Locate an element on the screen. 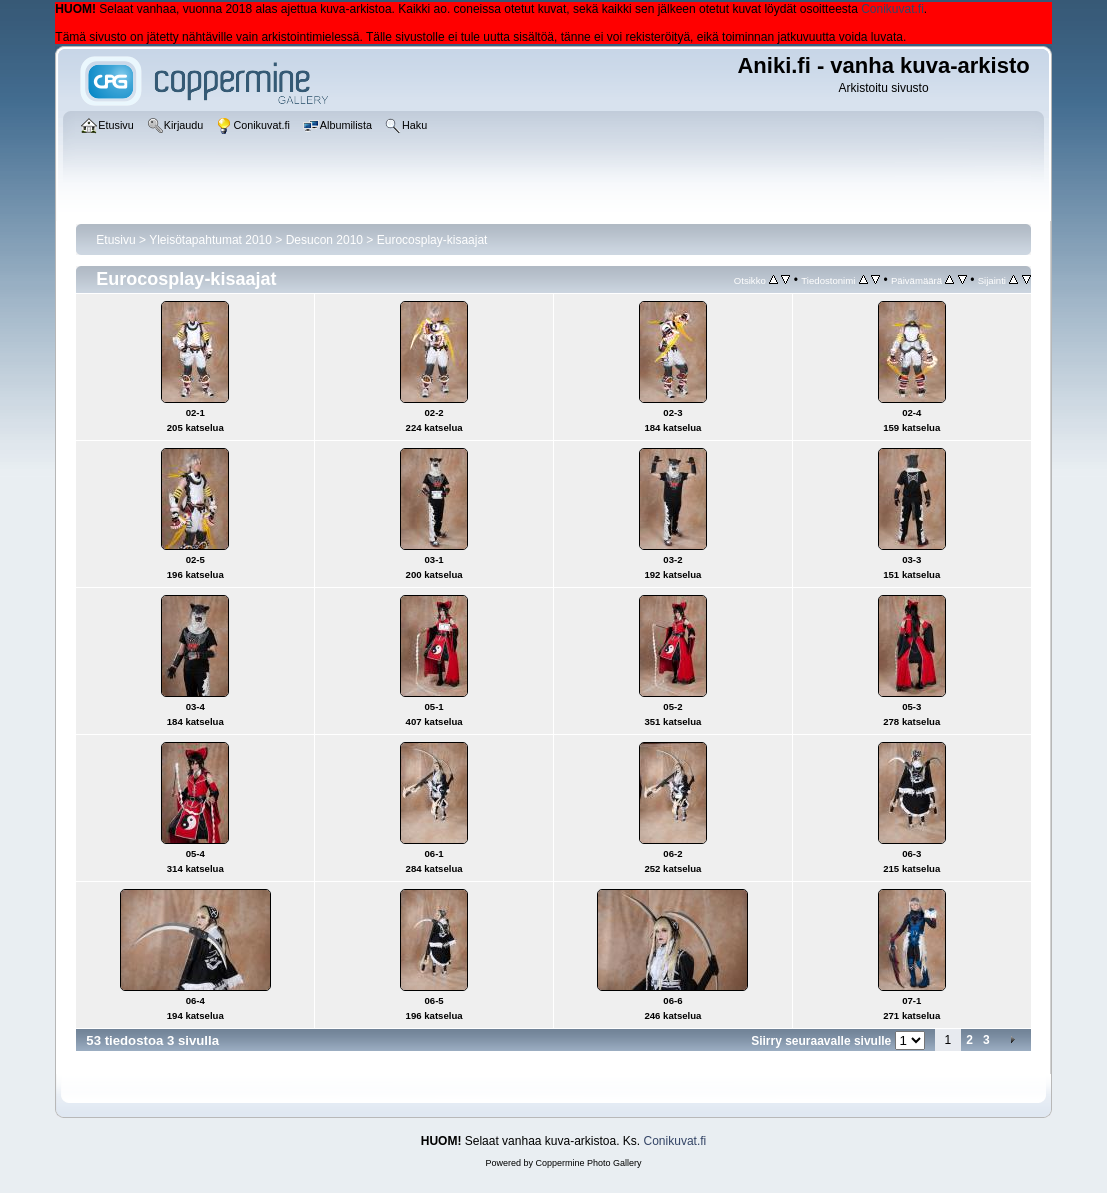 This screenshot has width=1107, height=1193. Coppermine Photo Gallery is located at coordinates (588, 1163).